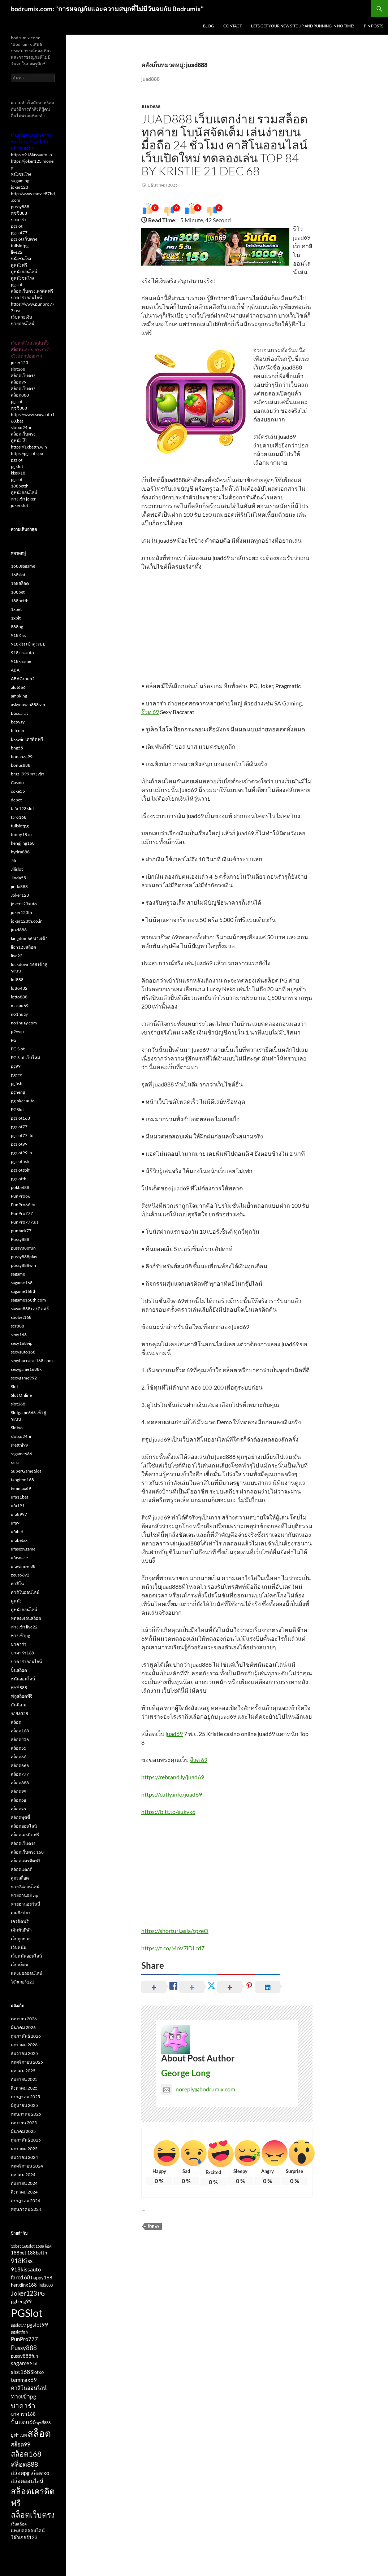  What do you see at coordinates (18, 1704) in the screenshot?
I see `มันนี่เกม` at bounding box center [18, 1704].